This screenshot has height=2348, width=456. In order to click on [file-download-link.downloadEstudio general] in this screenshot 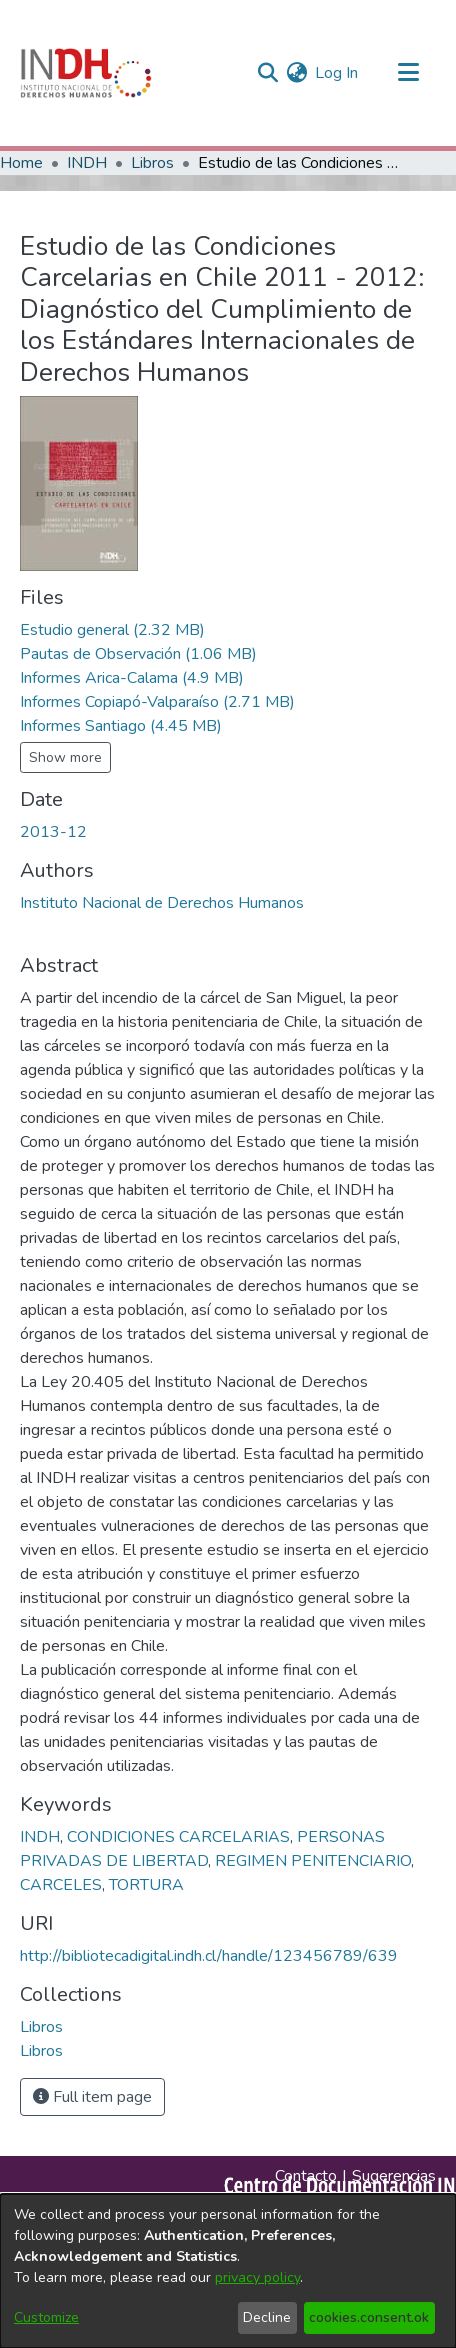, I will do `click(112, 630)`.